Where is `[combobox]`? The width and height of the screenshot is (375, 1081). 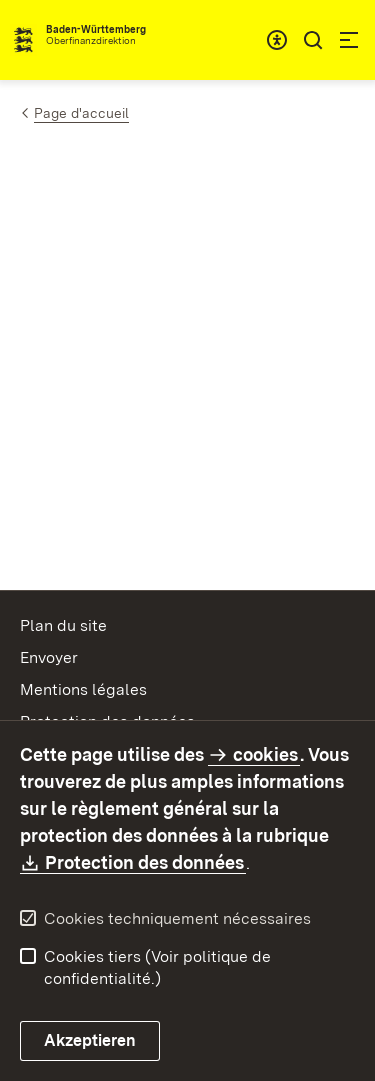 [combobox] is located at coordinates (277, 40).